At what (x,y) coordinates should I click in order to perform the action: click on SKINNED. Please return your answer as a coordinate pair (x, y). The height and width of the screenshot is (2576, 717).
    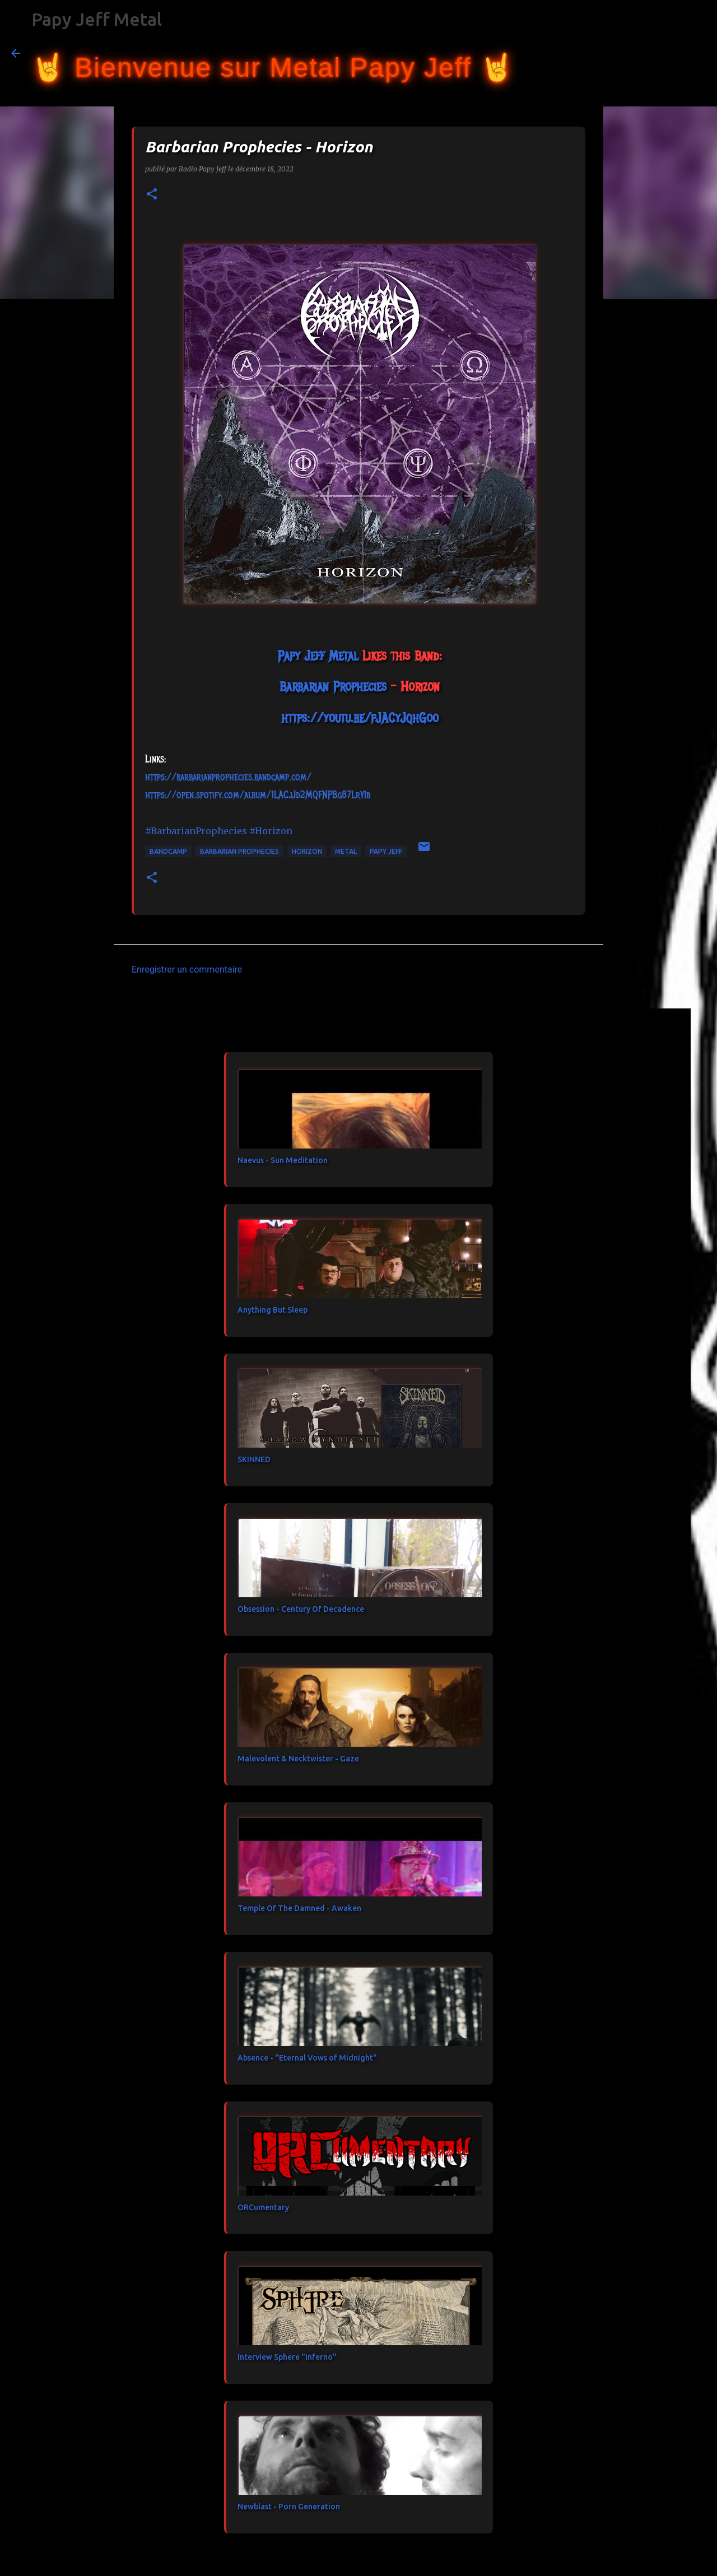
    Looking at the image, I should click on (254, 1459).